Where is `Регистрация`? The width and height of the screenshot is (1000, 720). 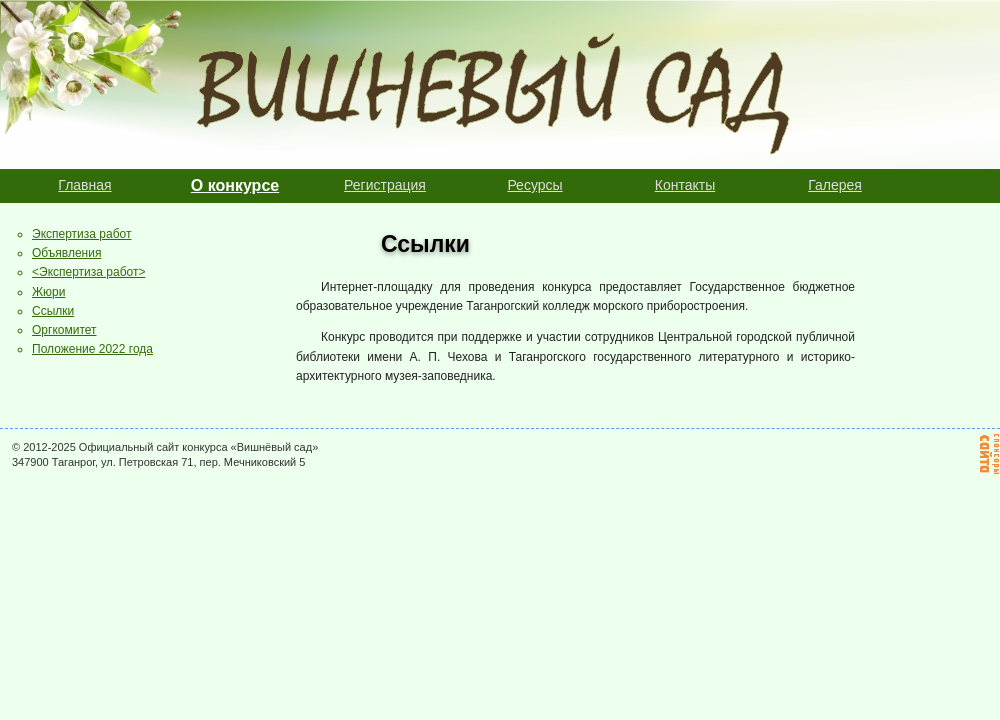
Регистрация is located at coordinates (385, 185).